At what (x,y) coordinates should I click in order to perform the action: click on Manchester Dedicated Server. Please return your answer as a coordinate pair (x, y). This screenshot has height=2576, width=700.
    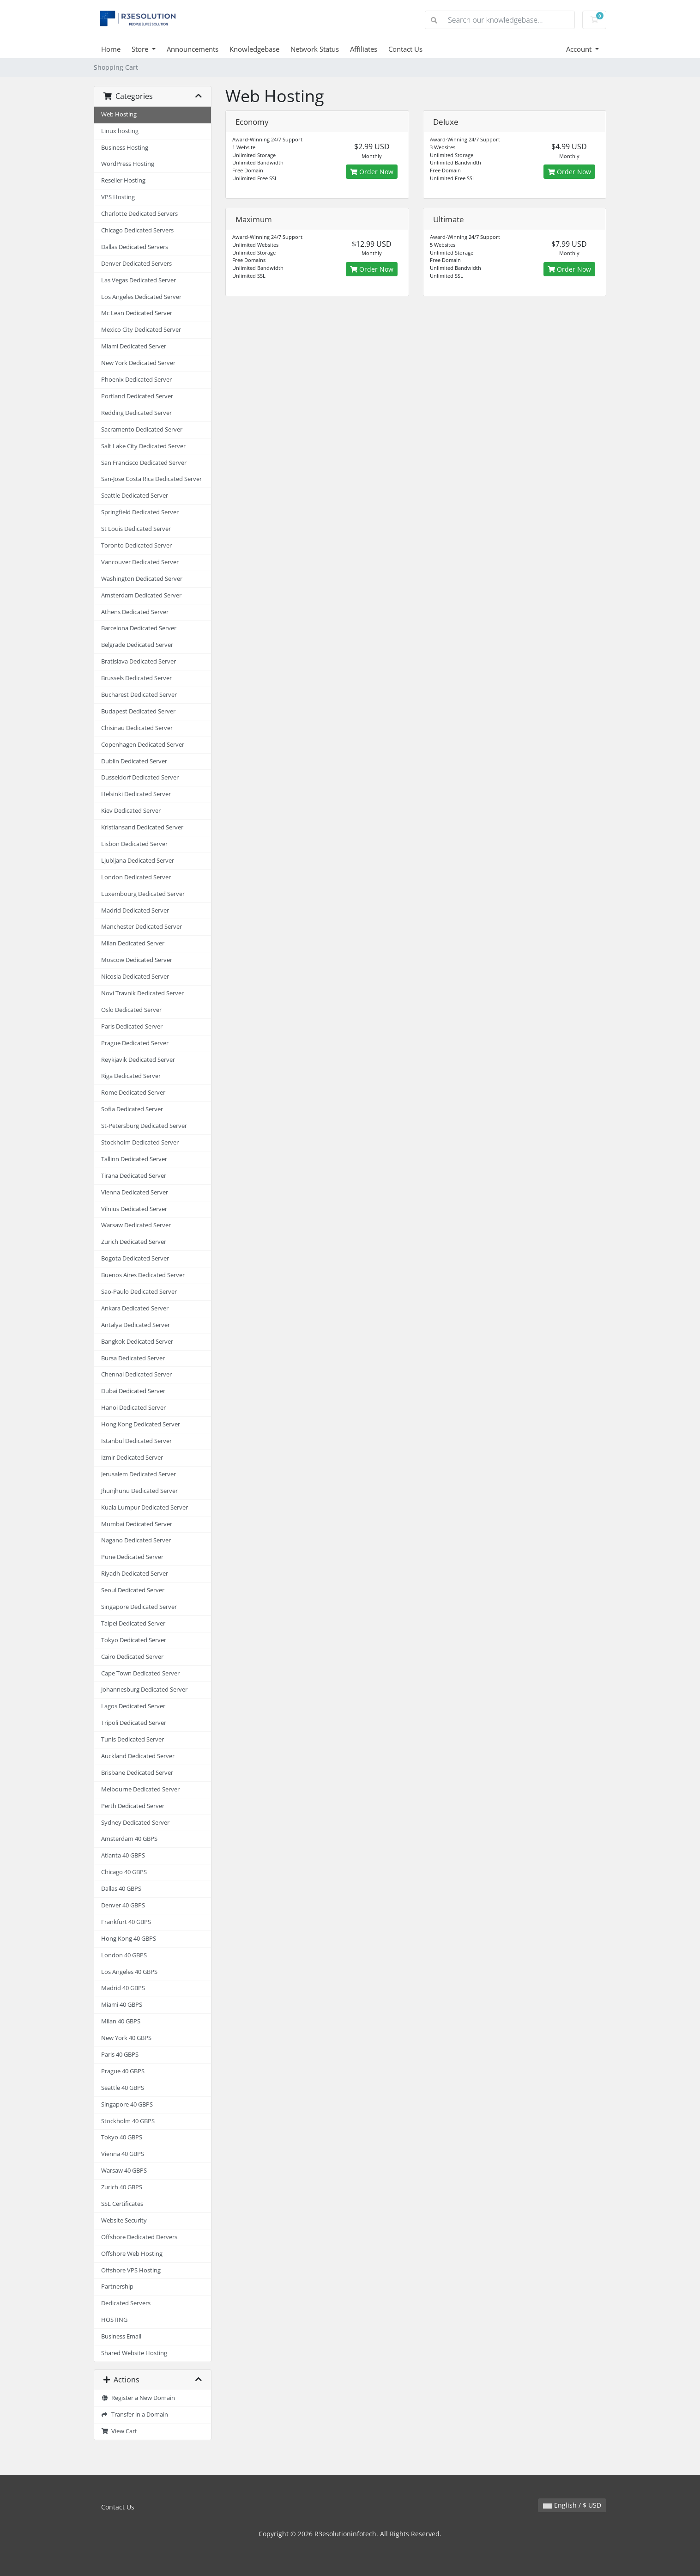
    Looking at the image, I should click on (141, 927).